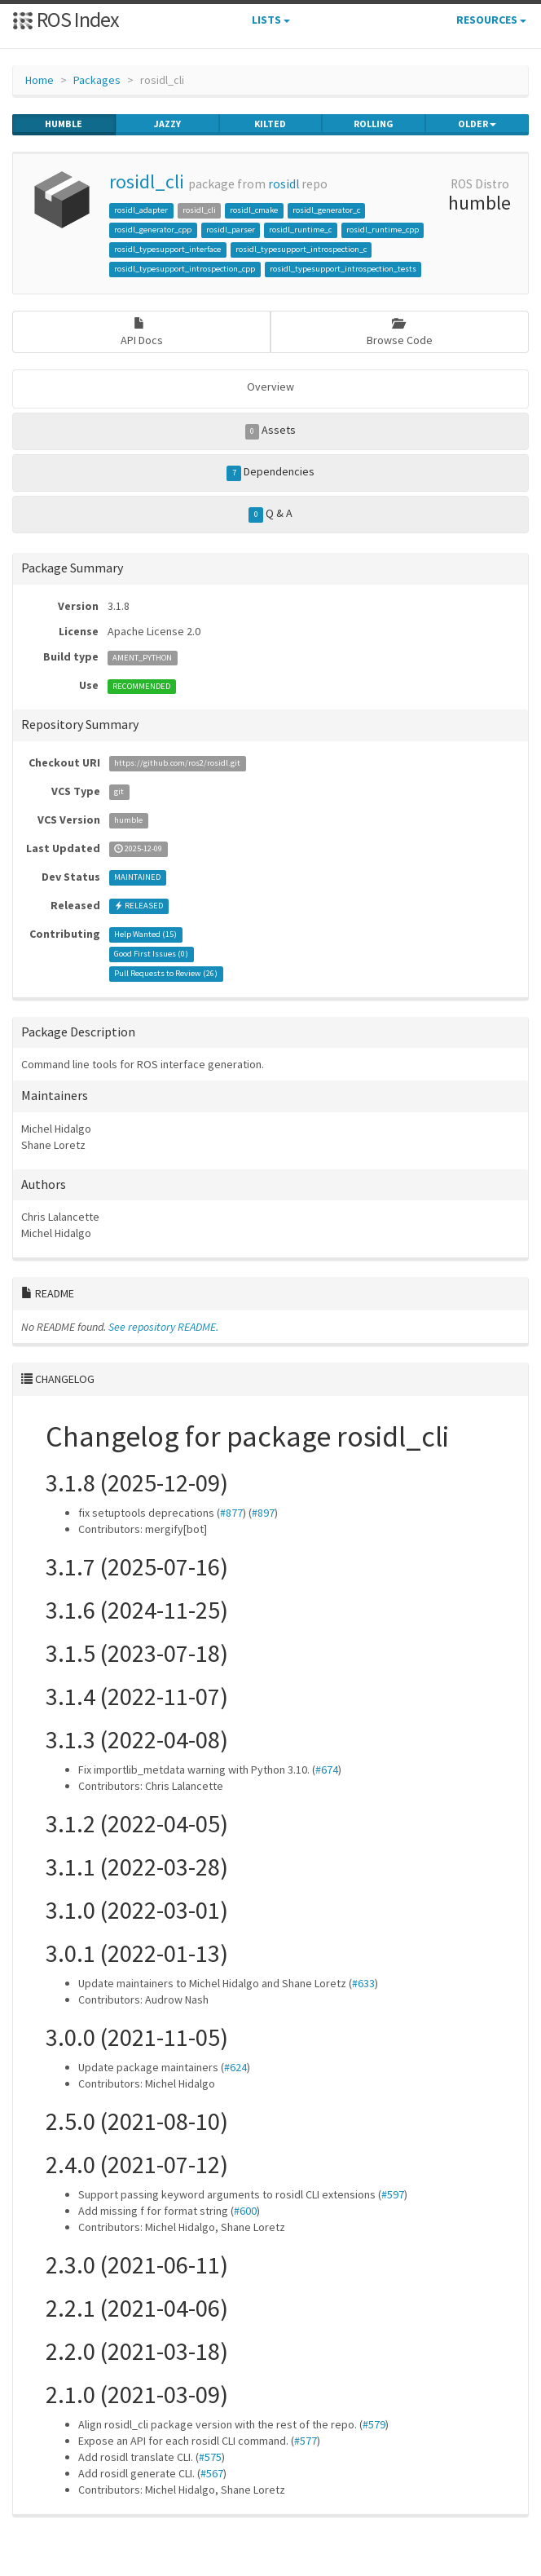  Describe the element at coordinates (270, 386) in the screenshot. I see `Overview` at that location.